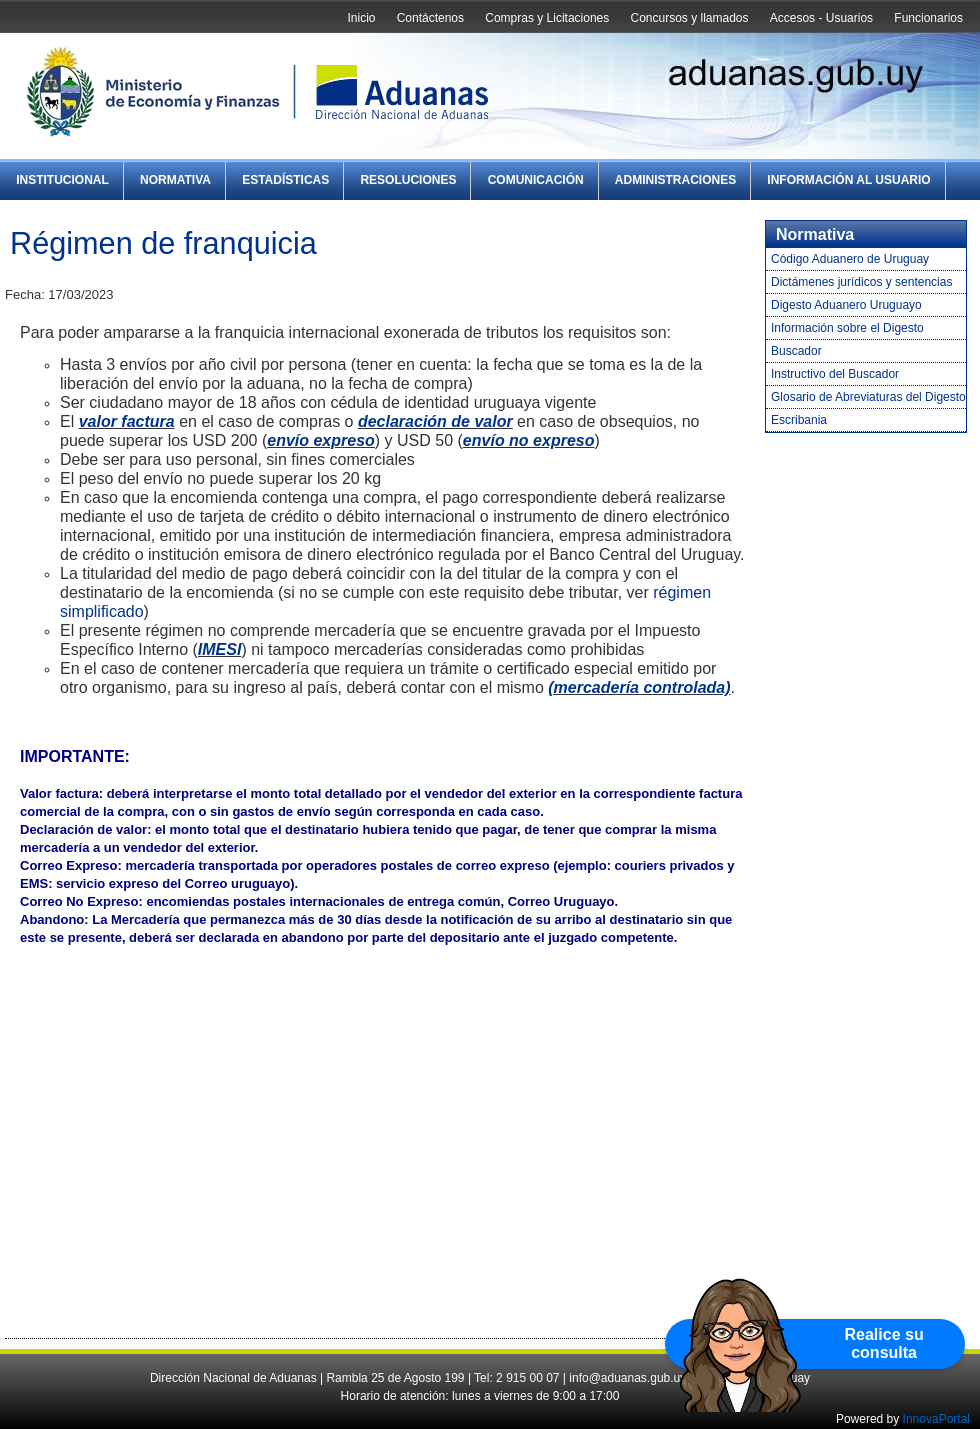 The image size is (980, 1429). What do you see at coordinates (361, 18) in the screenshot?
I see `Inicio` at bounding box center [361, 18].